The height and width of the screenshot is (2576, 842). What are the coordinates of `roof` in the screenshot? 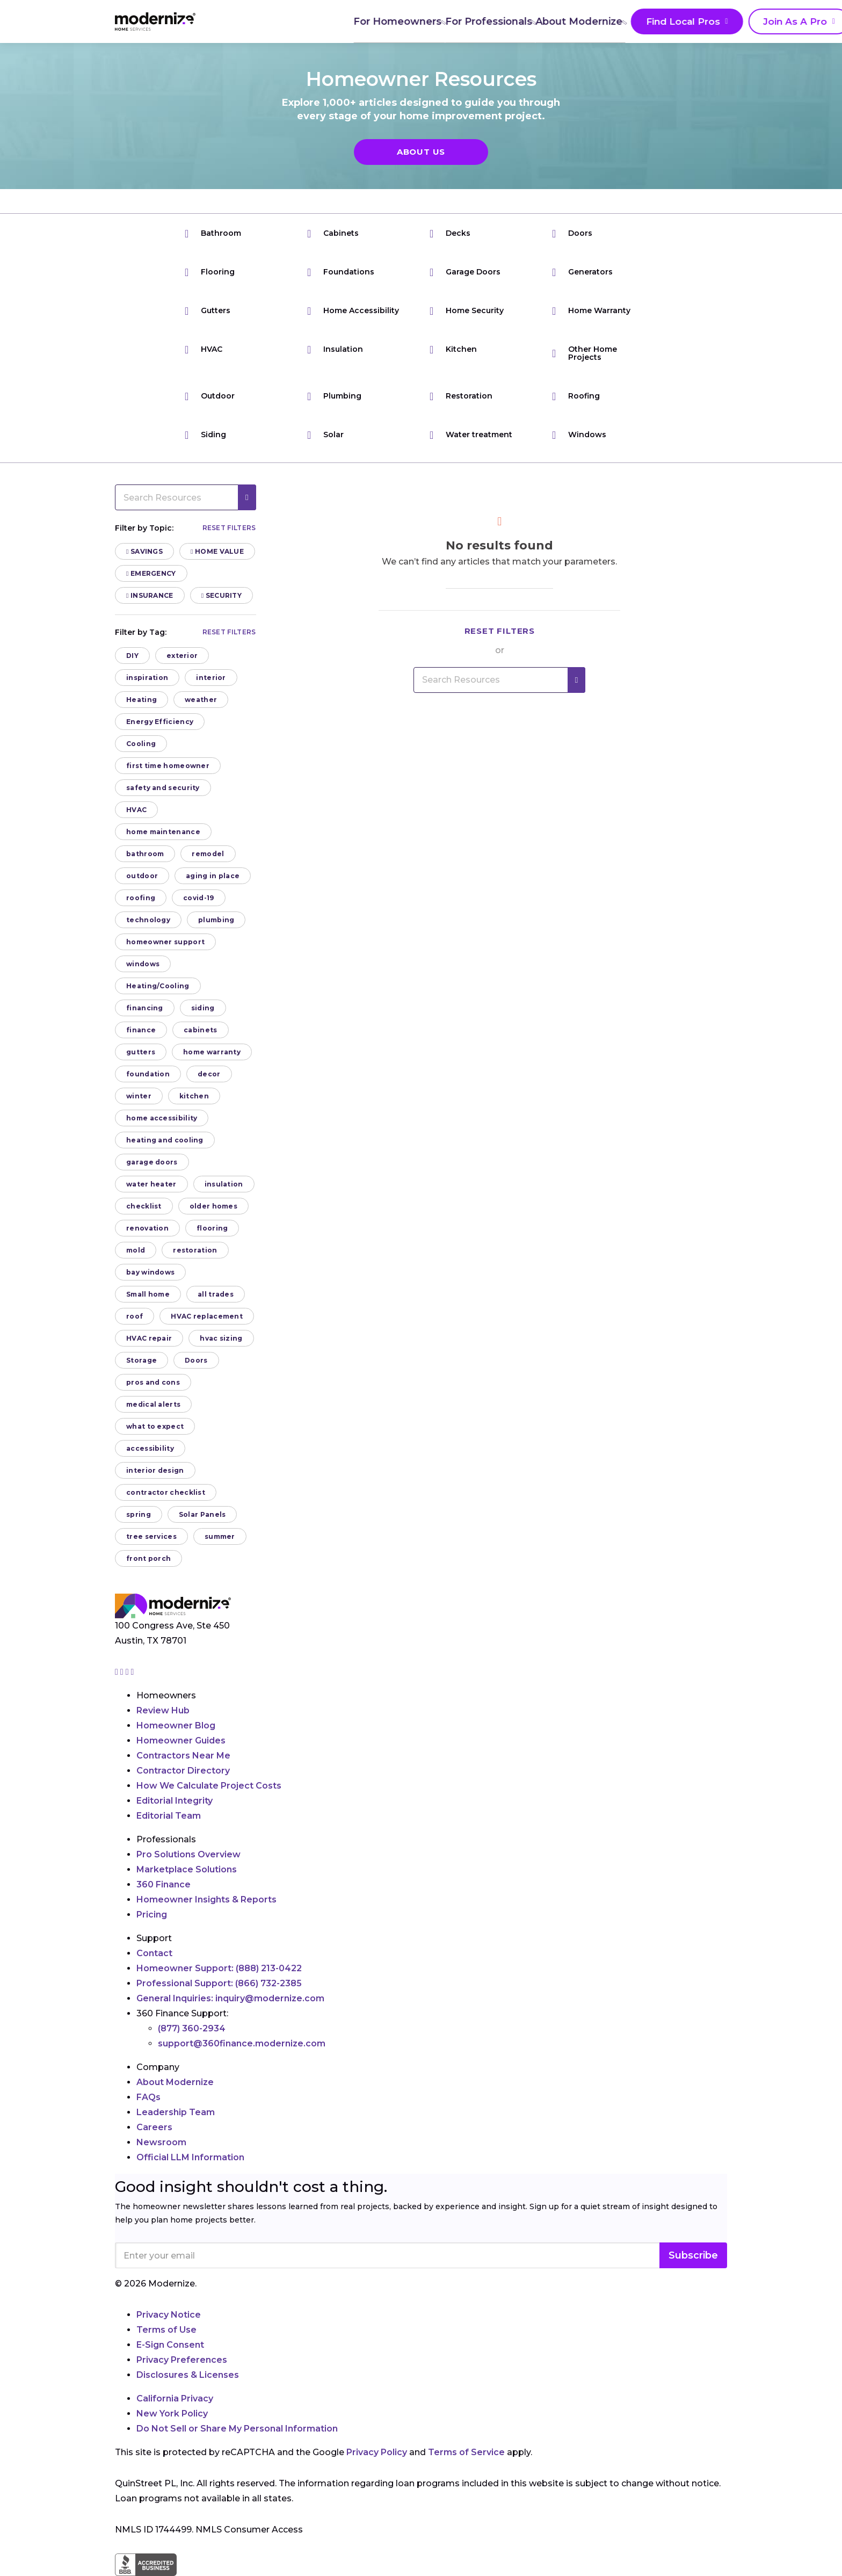 It's located at (134, 1316).